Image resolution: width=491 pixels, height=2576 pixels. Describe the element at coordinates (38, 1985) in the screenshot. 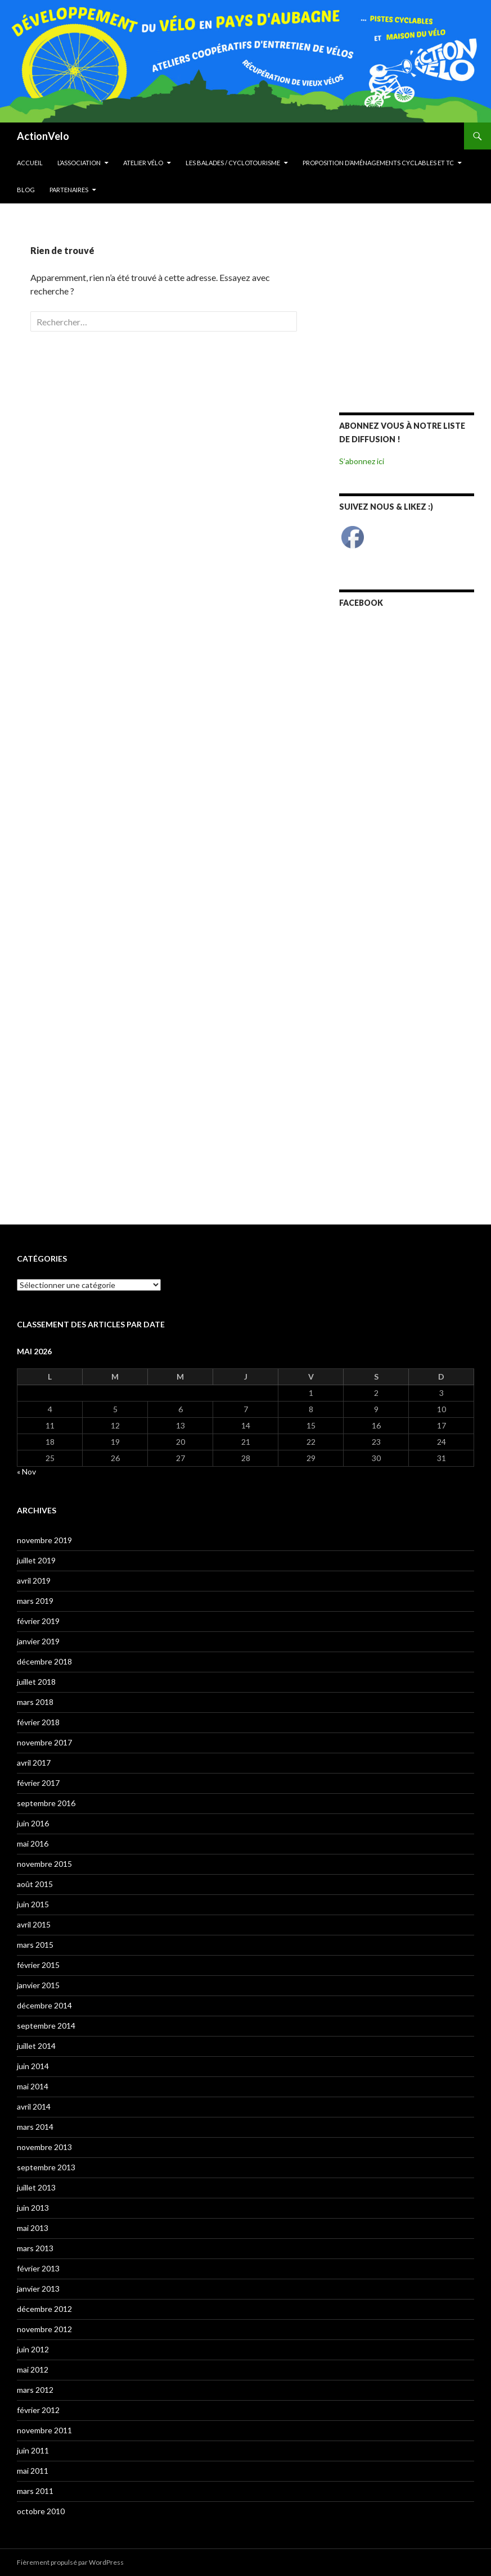

I see `janvier 2015` at that location.